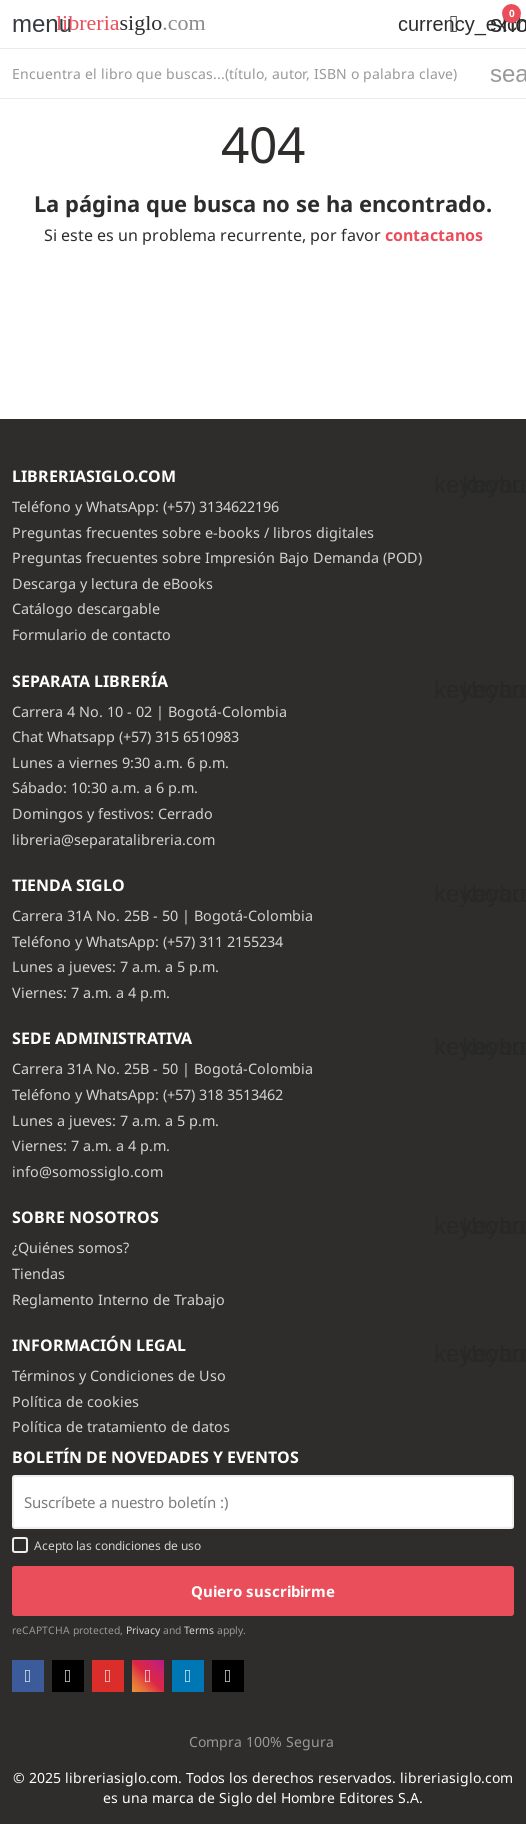  I want to click on Catálogo descargable, so click(86, 608).